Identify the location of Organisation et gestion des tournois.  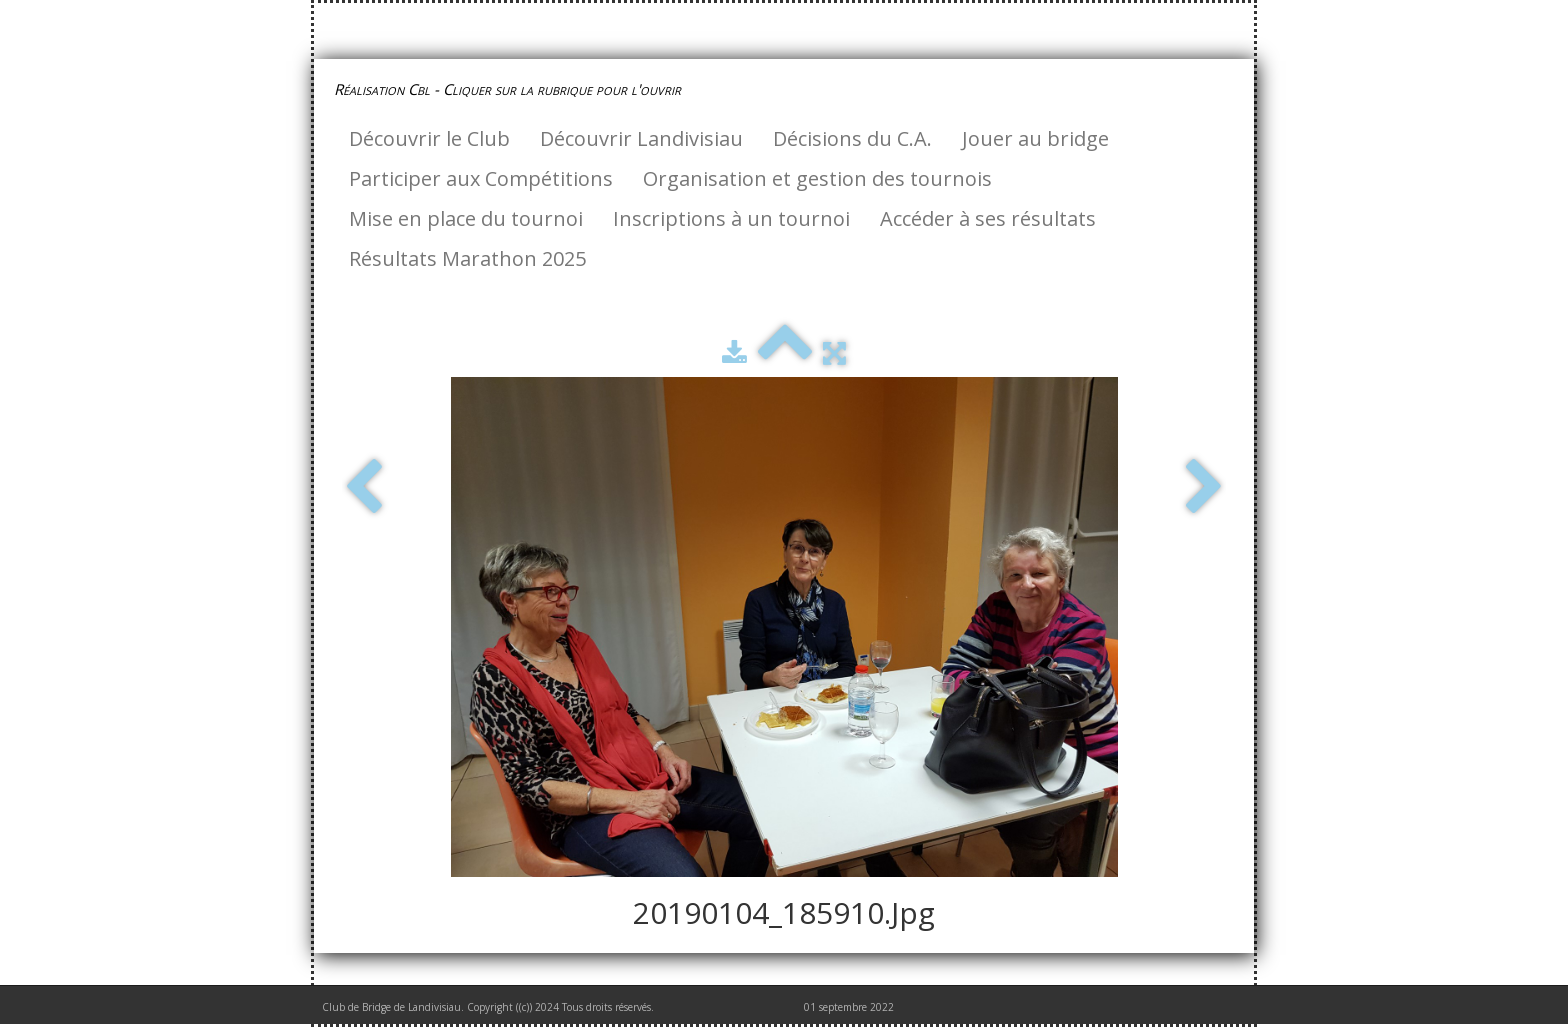
(817, 178).